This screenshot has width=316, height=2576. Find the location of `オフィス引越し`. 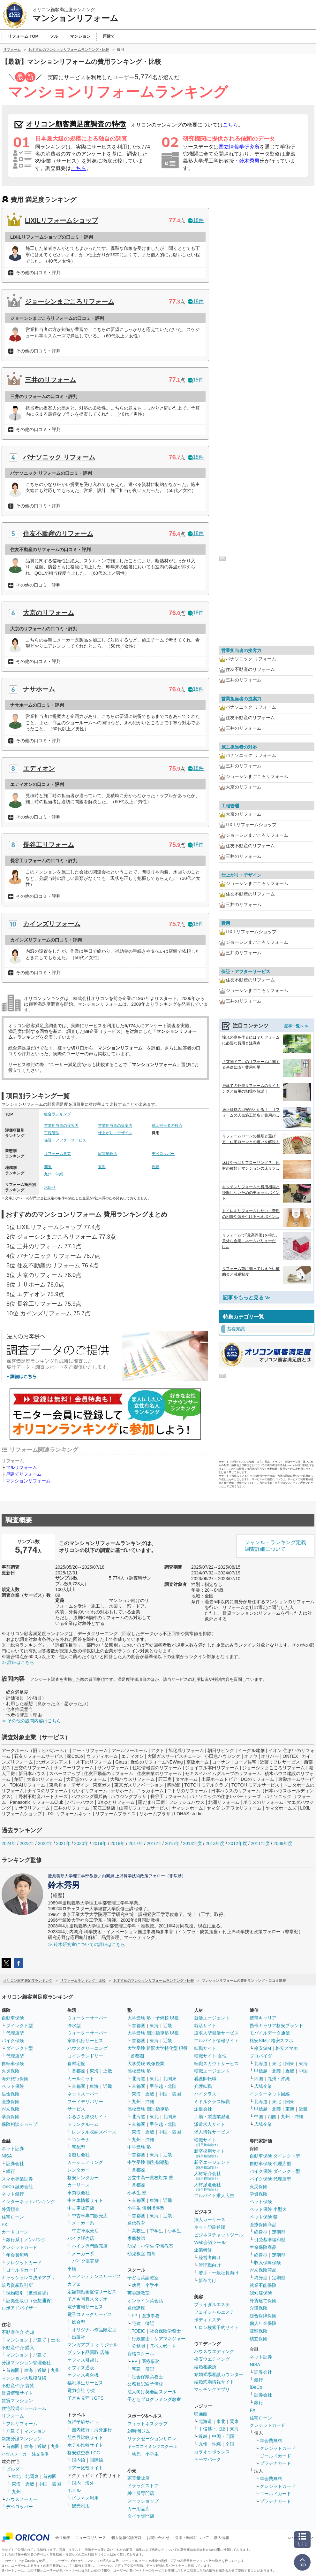

オフィス引越し is located at coordinates (83, 2360).